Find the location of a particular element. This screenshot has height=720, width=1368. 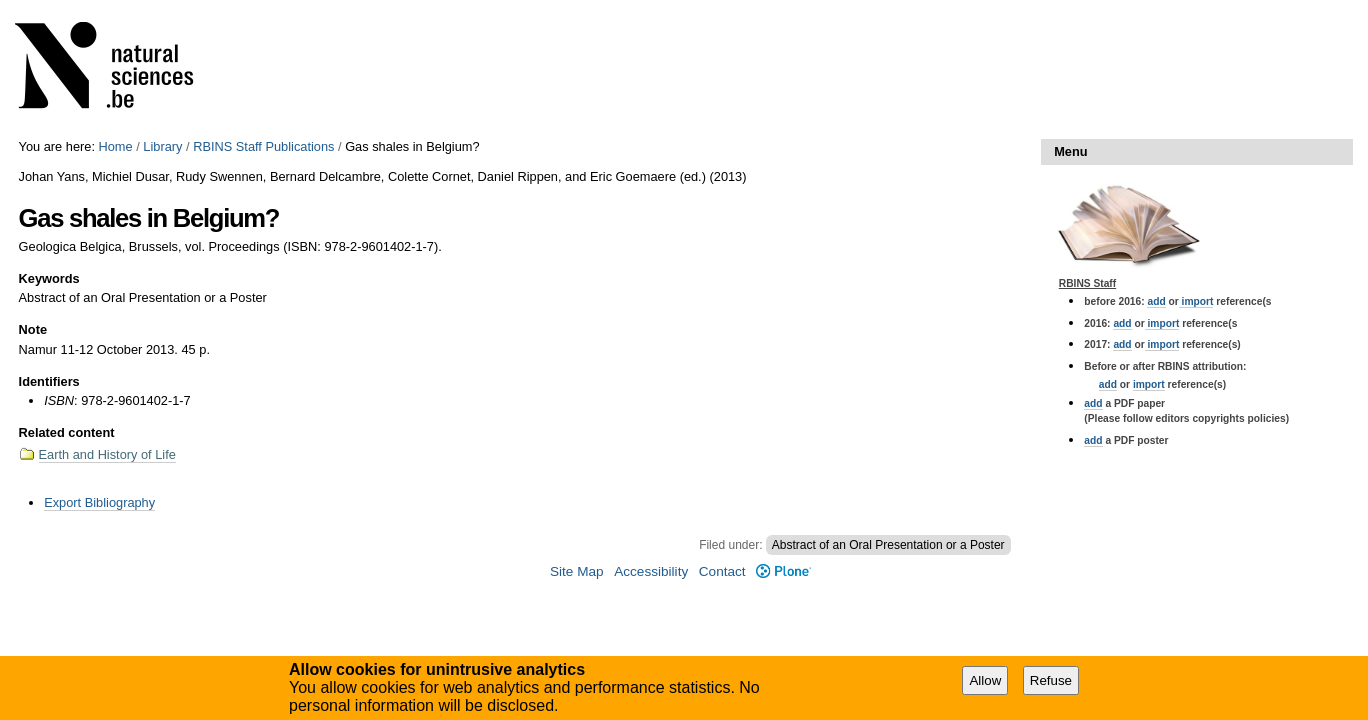

Earth and History of Life is located at coordinates (107, 454).